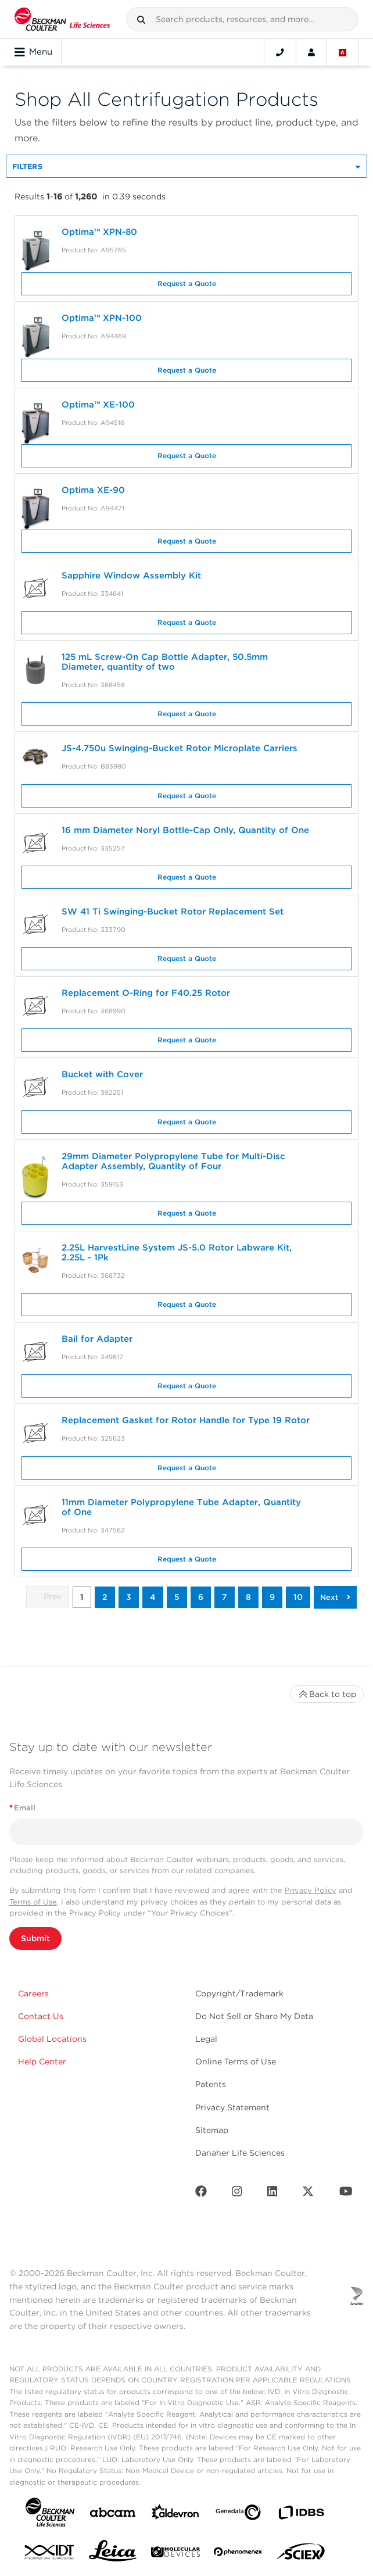 The height and width of the screenshot is (2576, 373). I want to click on [Aldevron], so click(175, 2515).